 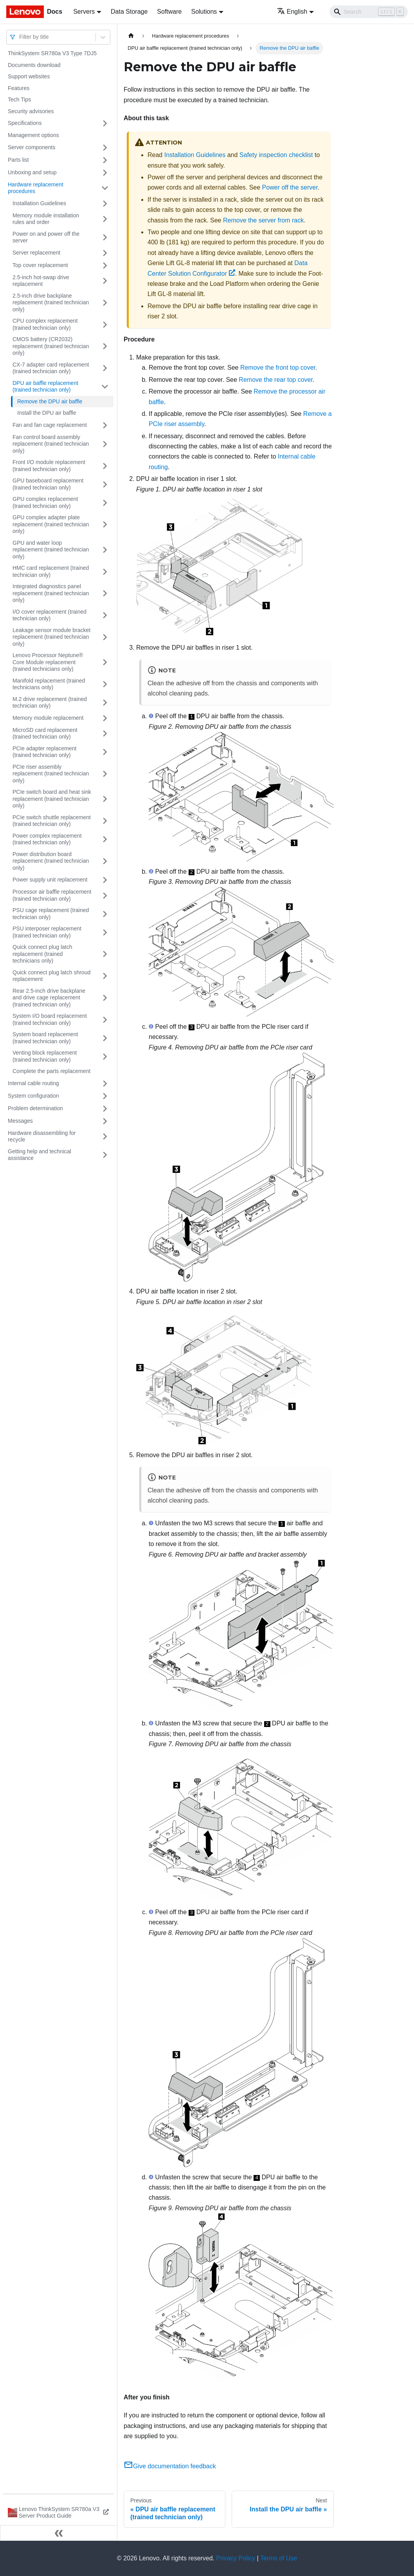 I want to click on Safety inspection checklist, so click(x=276, y=155).